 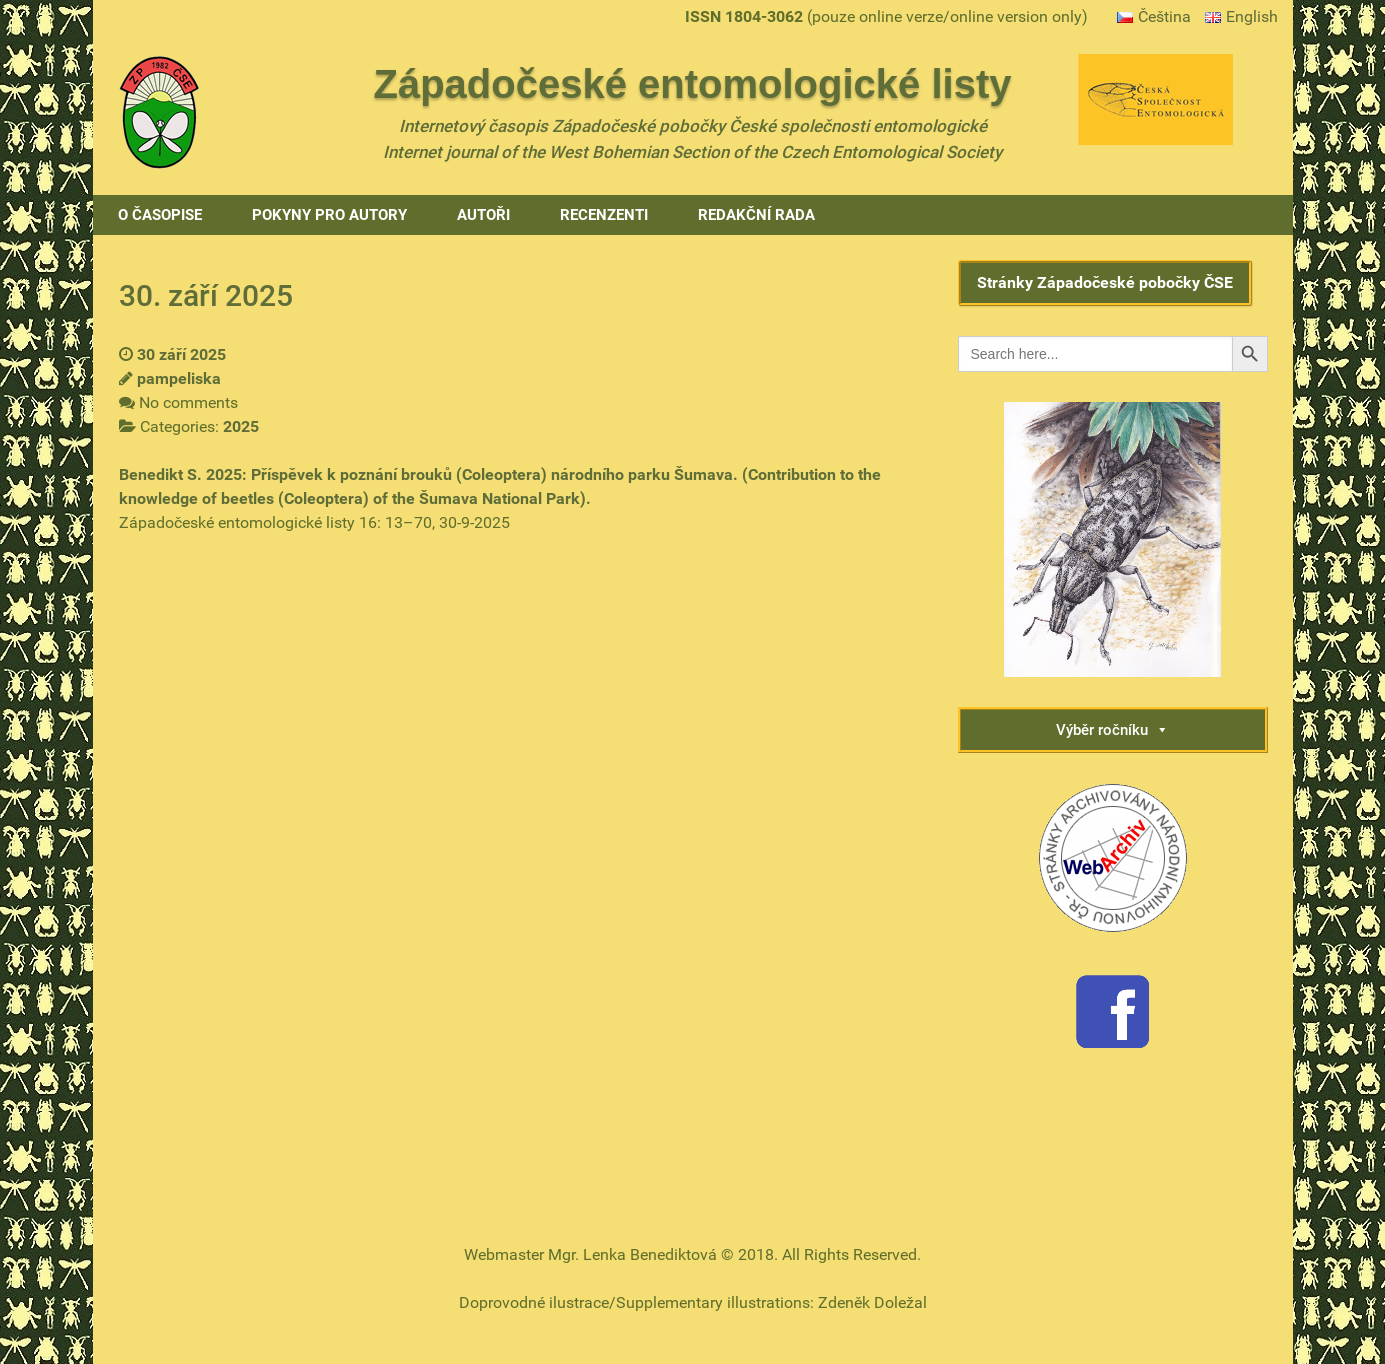 I want to click on Recenzenti, so click(x=604, y=215).